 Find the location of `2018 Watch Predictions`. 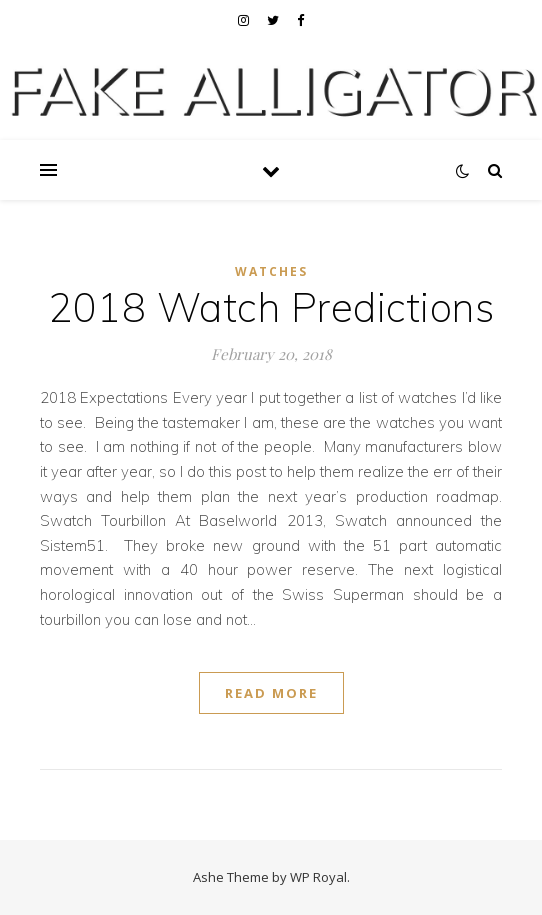

2018 Watch Predictions is located at coordinates (271, 307).